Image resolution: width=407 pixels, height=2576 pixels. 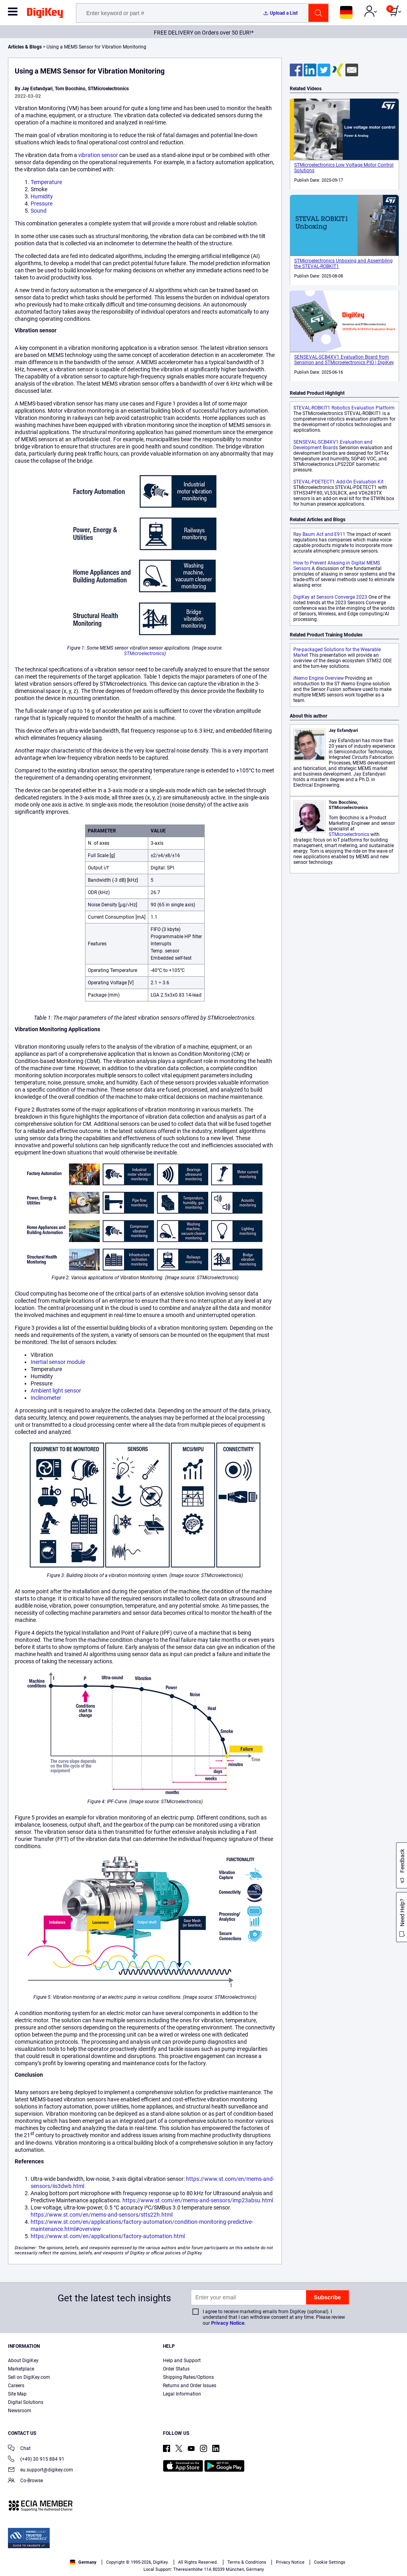 What do you see at coordinates (39, 211) in the screenshot?
I see `Sound` at bounding box center [39, 211].